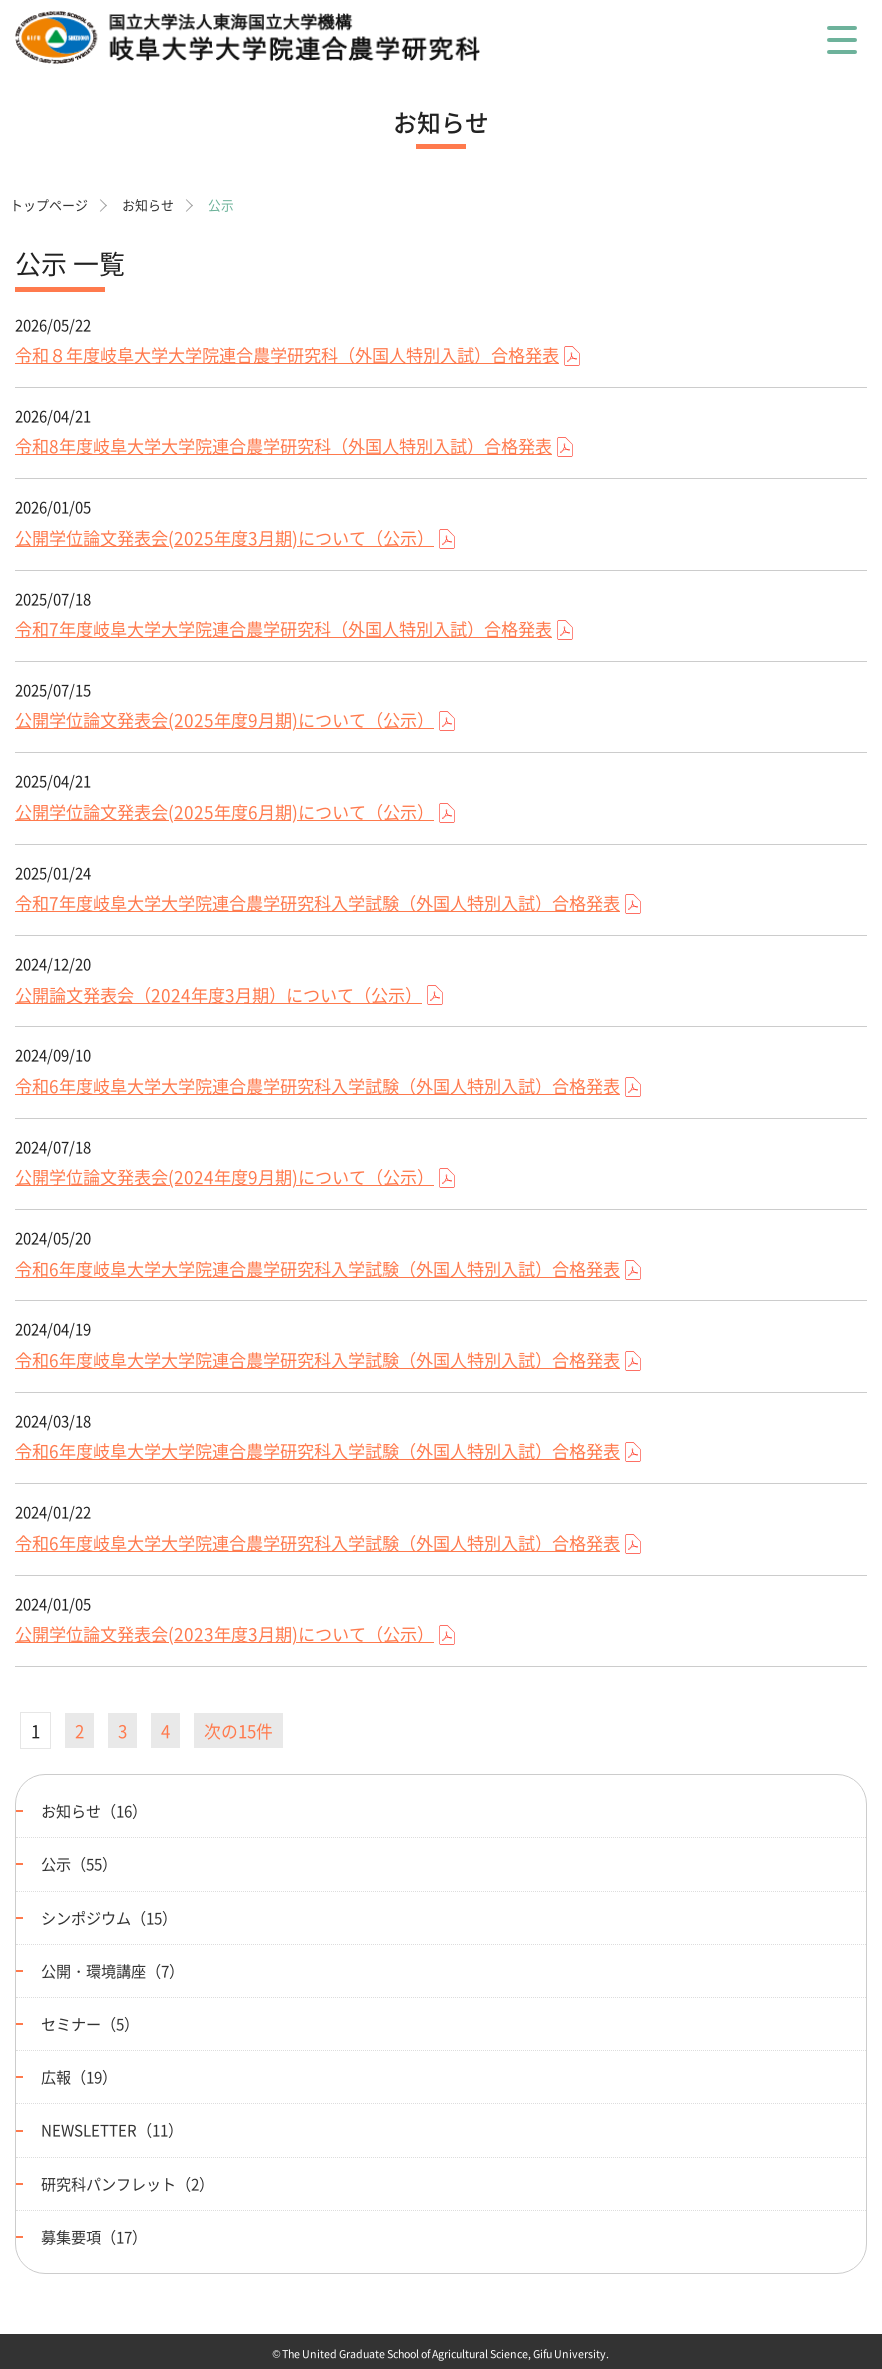 The height and width of the screenshot is (2369, 882). I want to click on NEWSLETTER（11）, so click(112, 2129).